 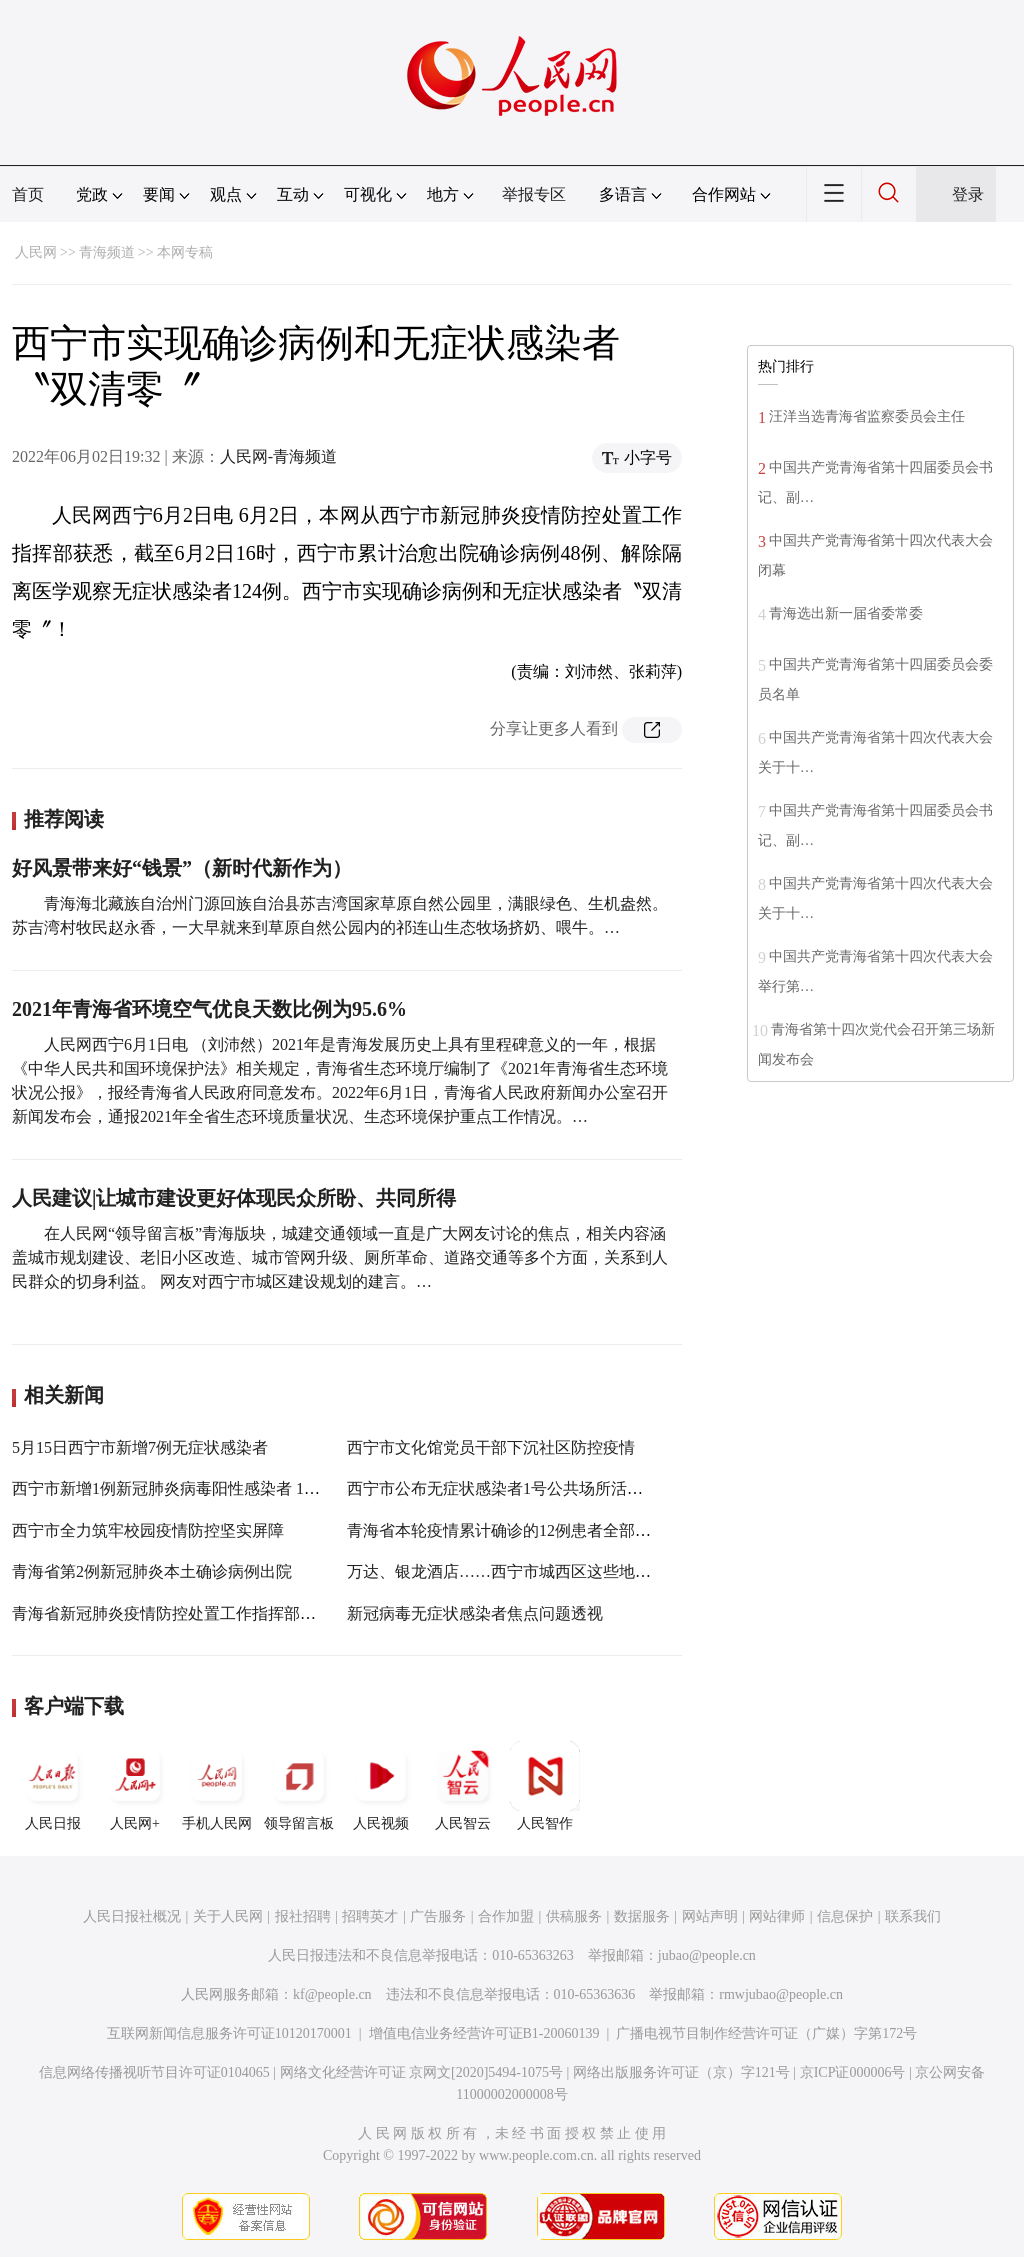 I want to click on 增值电信业务经营许可证B1-20060139, so click(x=484, y=2033).